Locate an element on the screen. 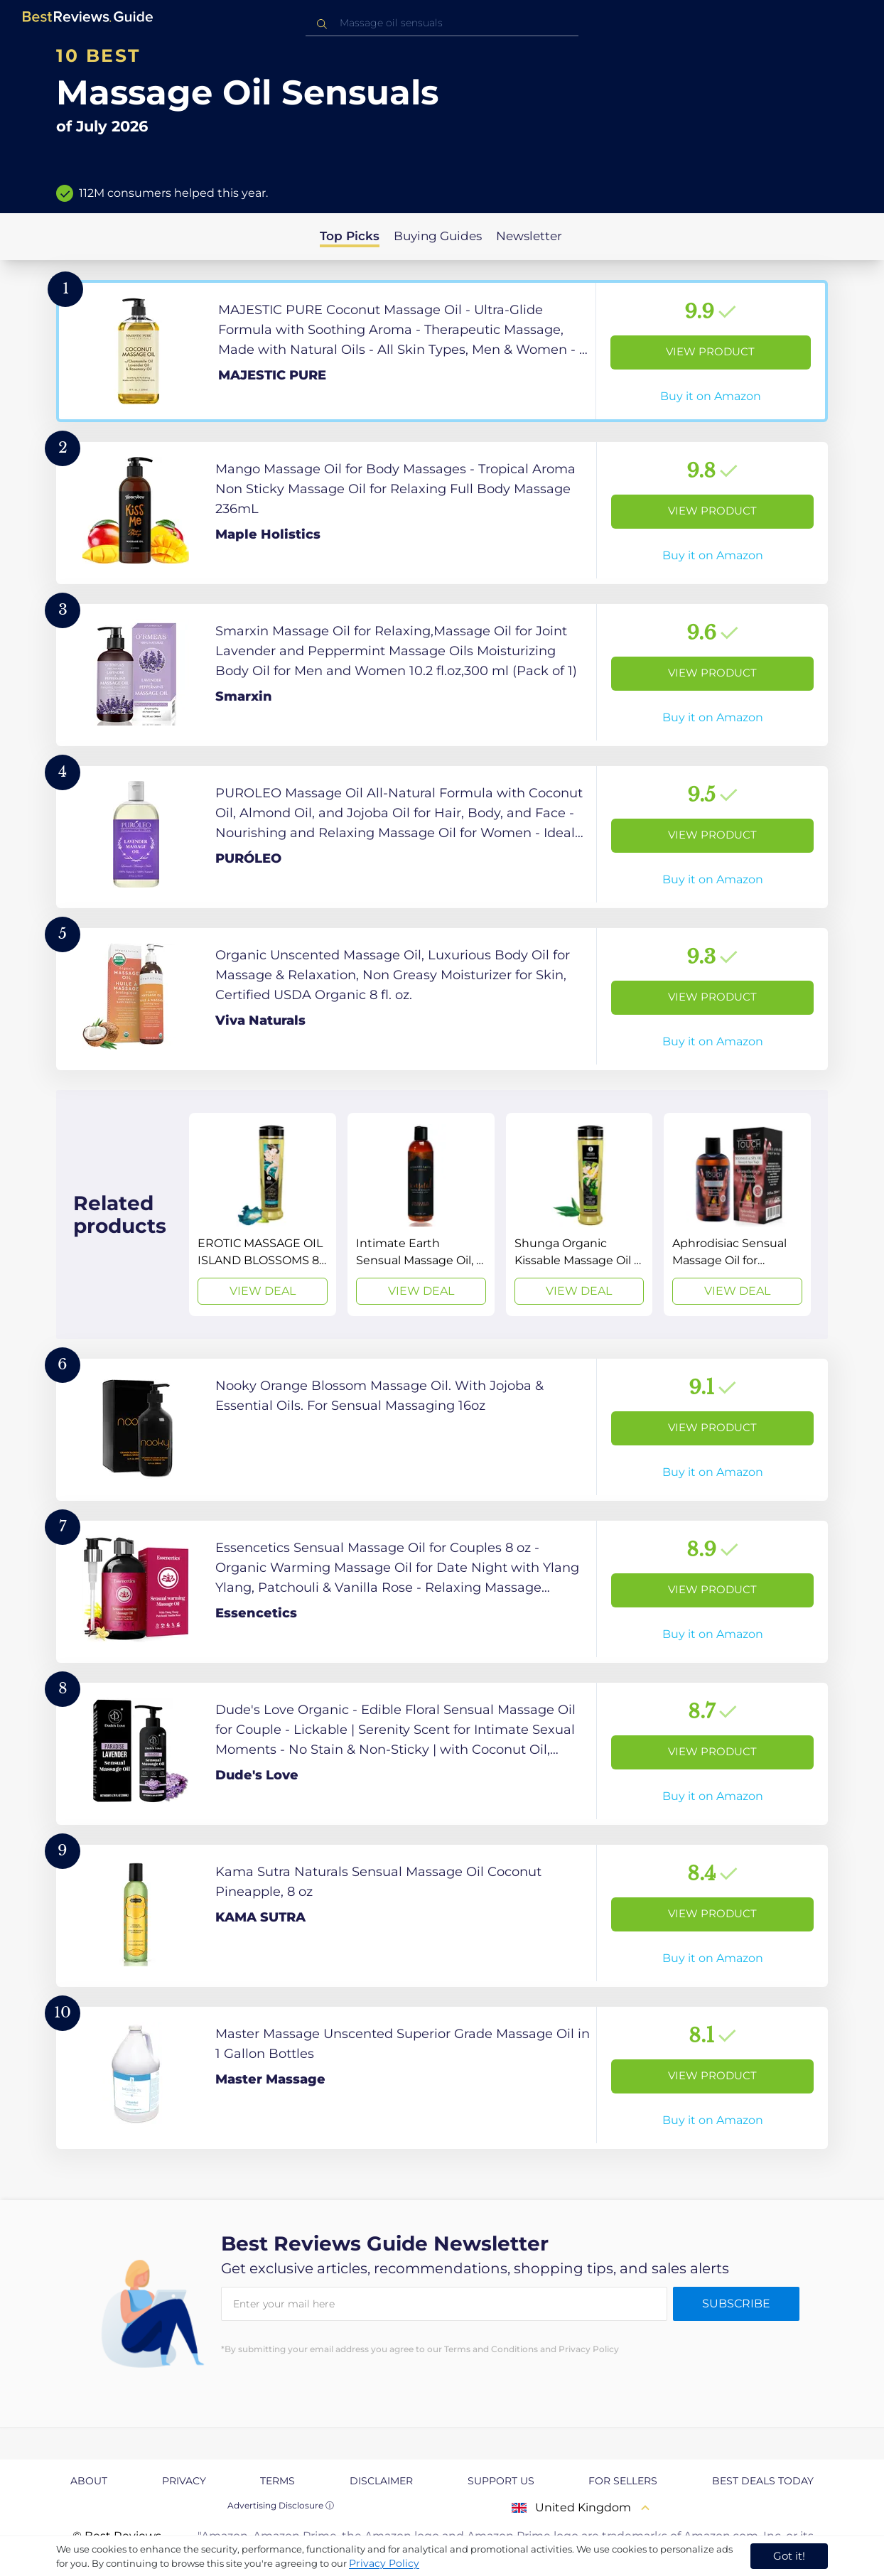 This screenshot has width=884, height=2576. Privacy Policy is located at coordinates (384, 2563).